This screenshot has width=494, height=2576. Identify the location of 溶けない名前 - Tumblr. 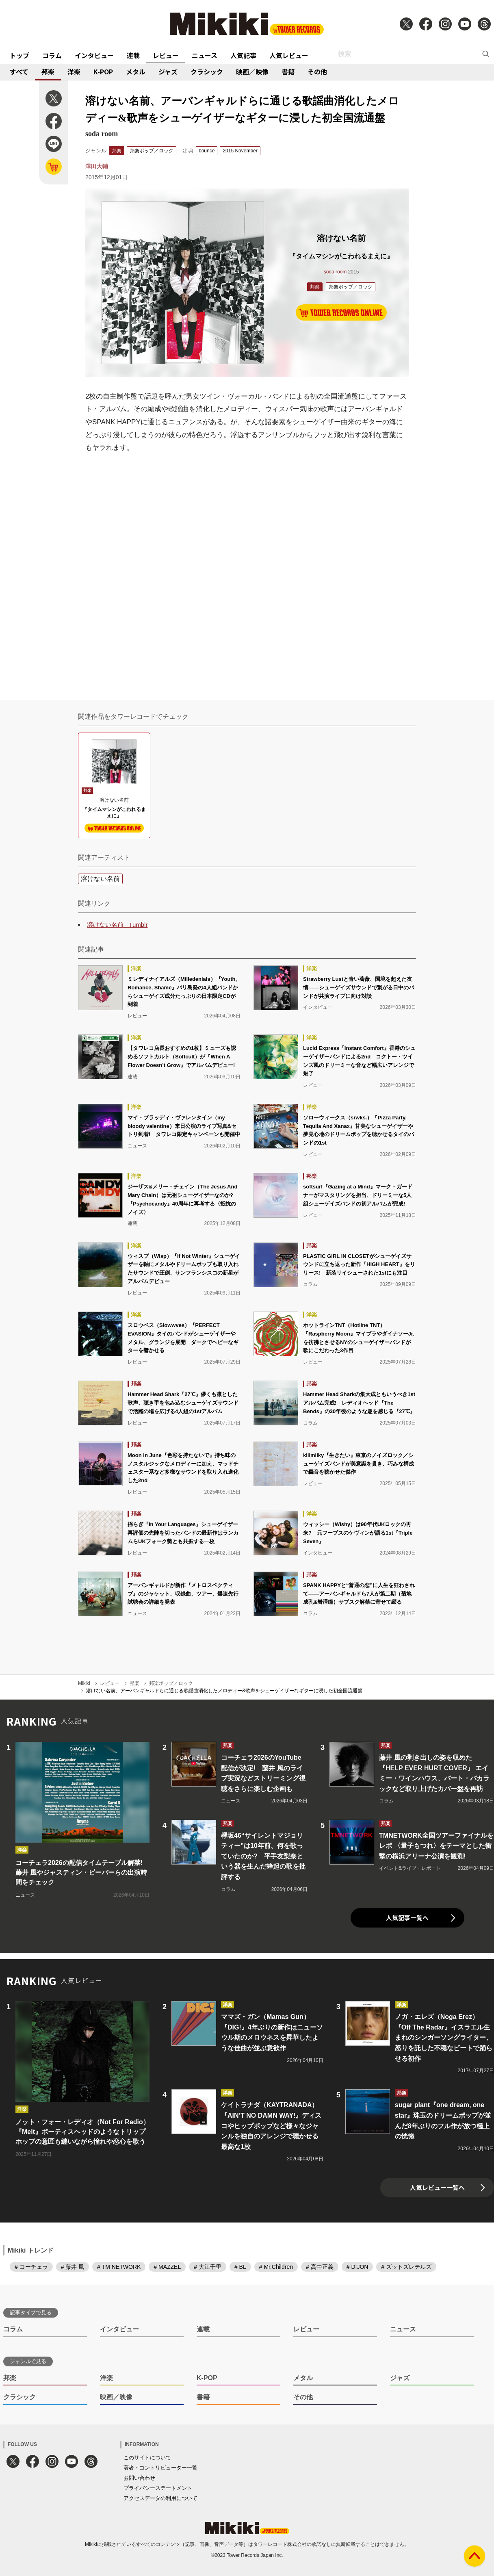
(117, 924).